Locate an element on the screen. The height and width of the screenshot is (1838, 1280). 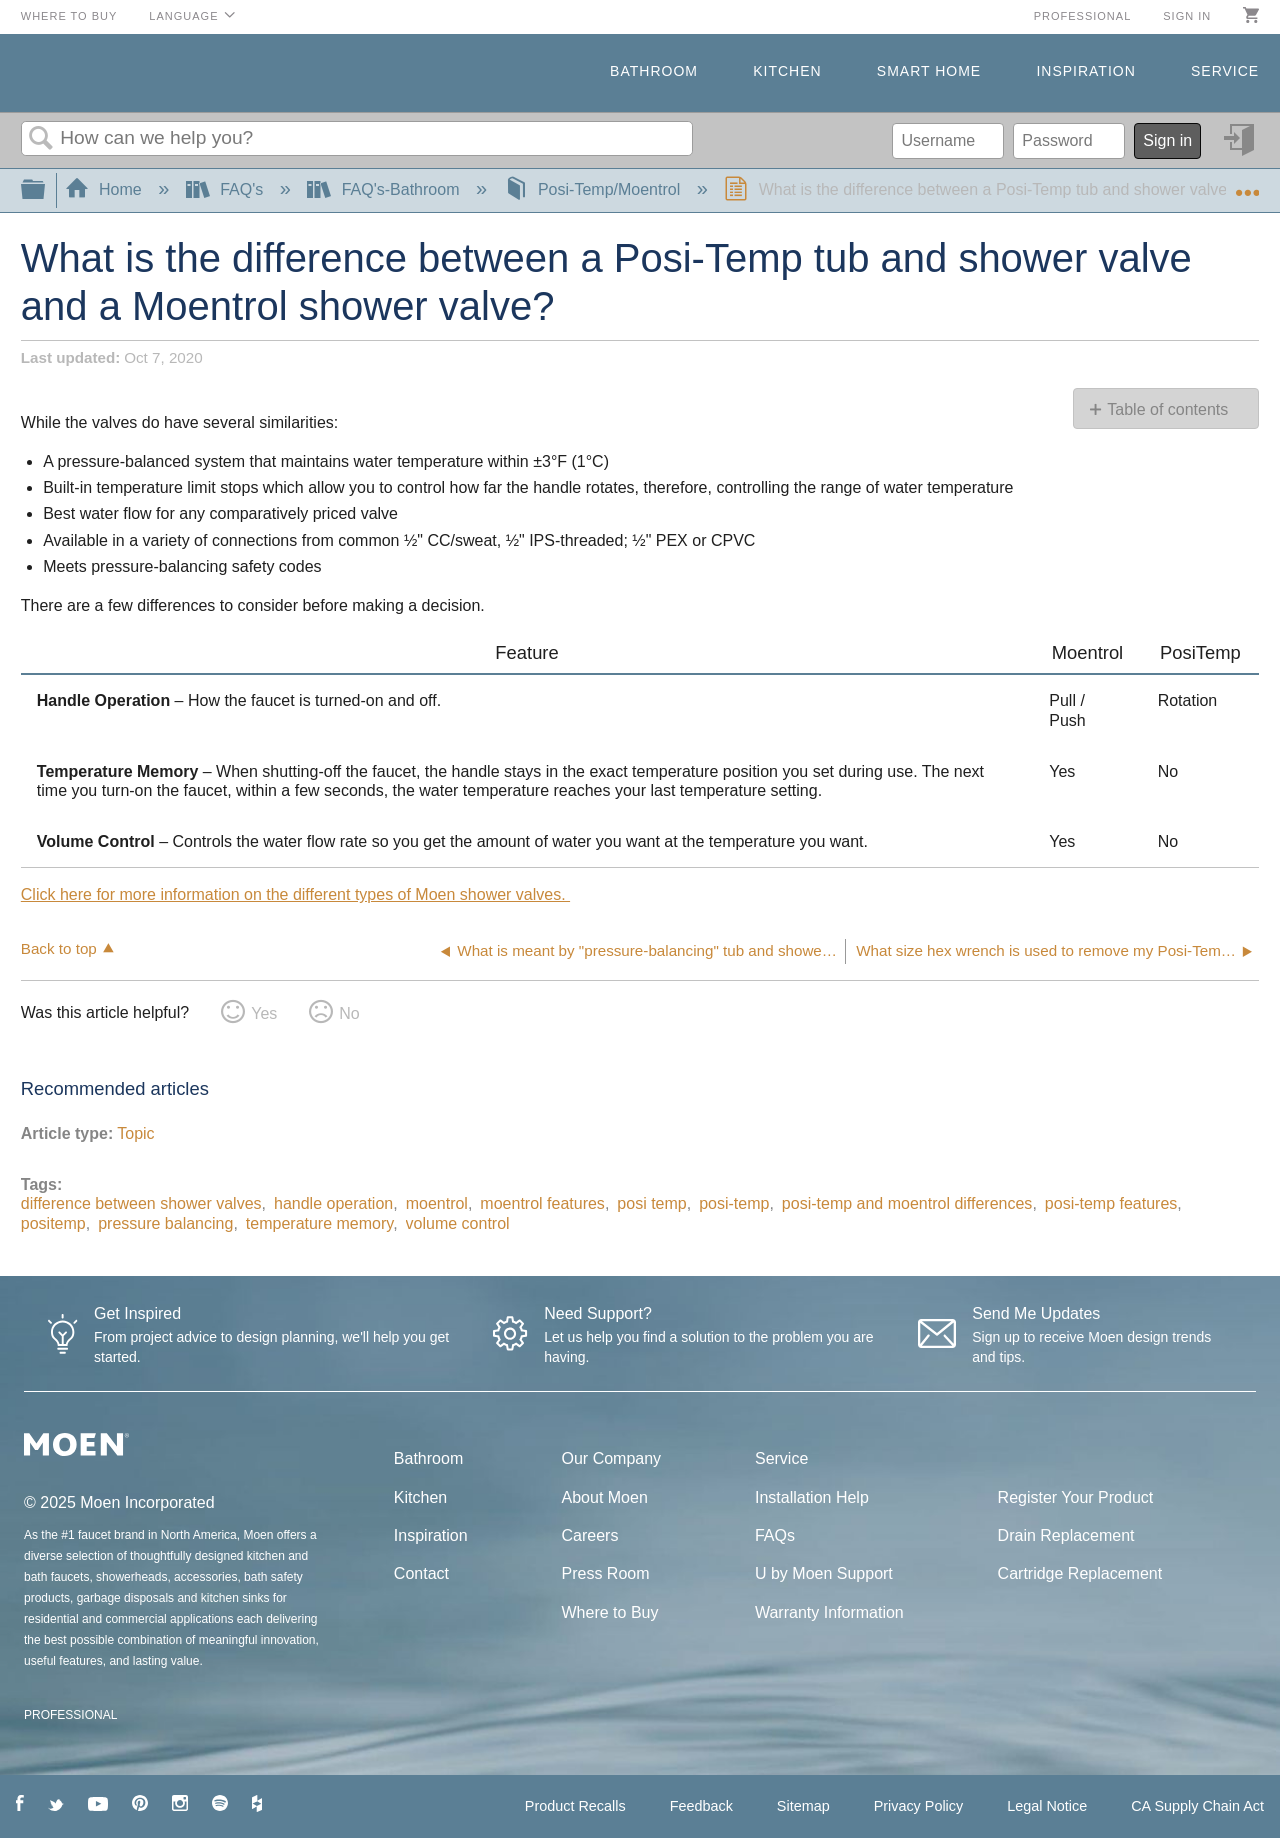
pressure balancing is located at coordinates (165, 1223).